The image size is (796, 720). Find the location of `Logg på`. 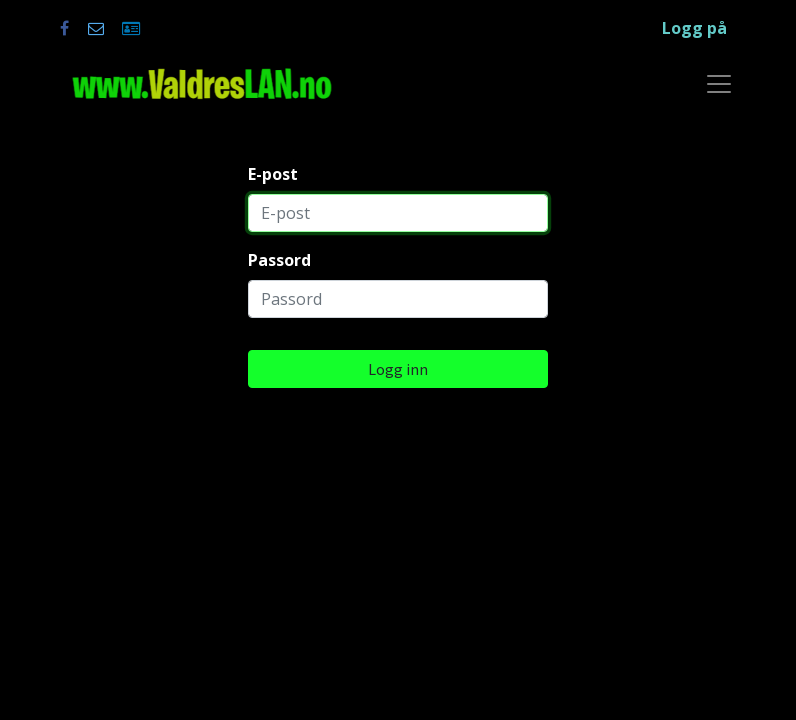

Logg på is located at coordinates (694, 28).